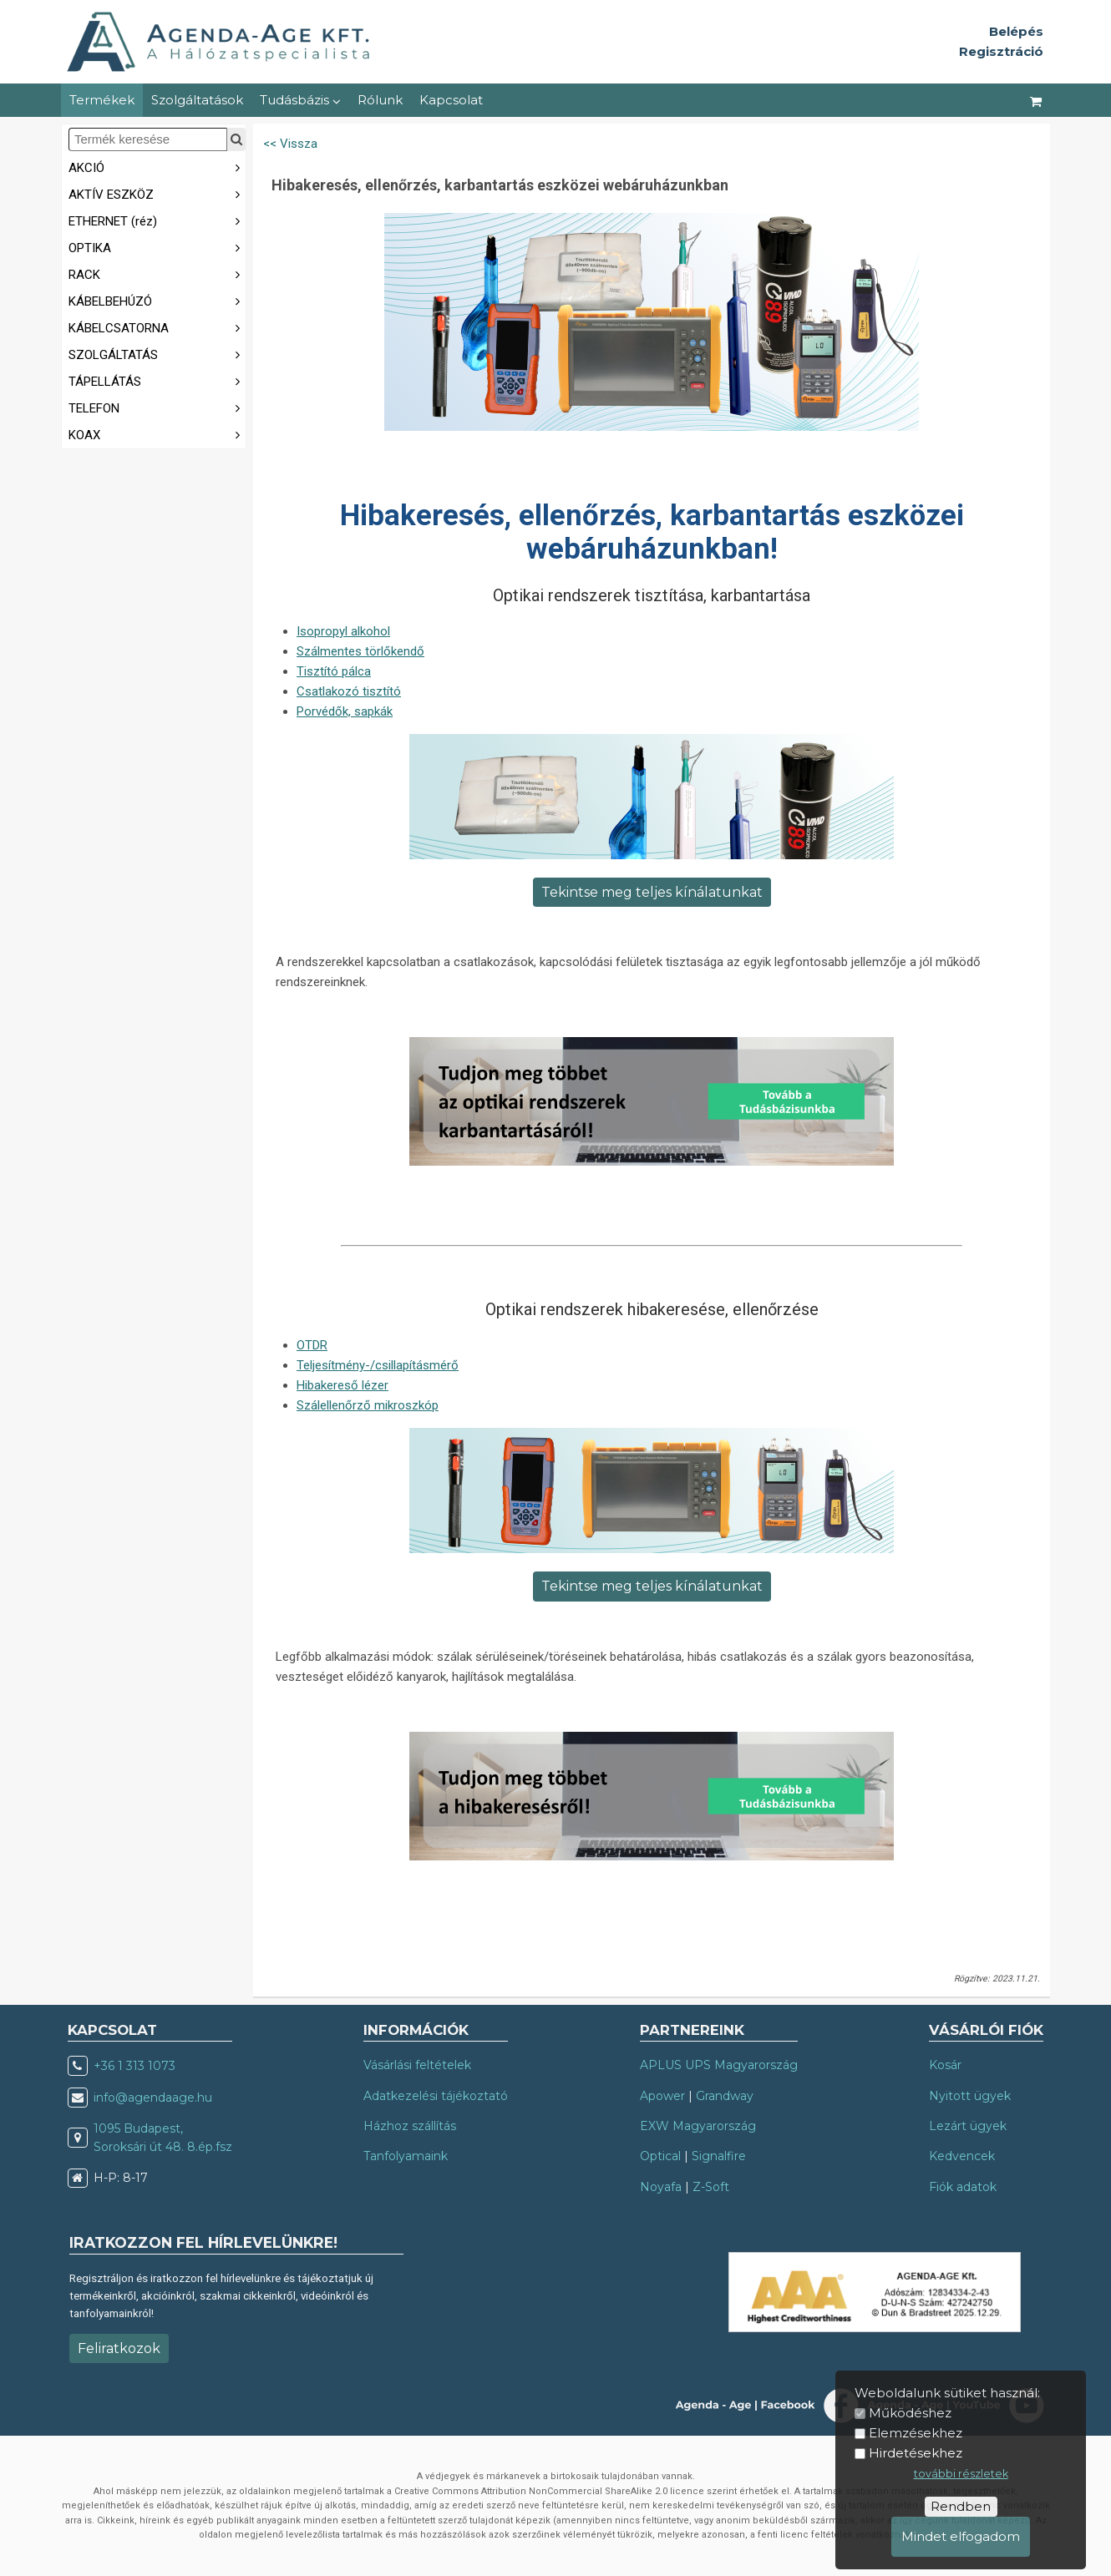 This screenshot has height=2576, width=1111. What do you see at coordinates (961, 2506) in the screenshot?
I see `Rendben` at bounding box center [961, 2506].